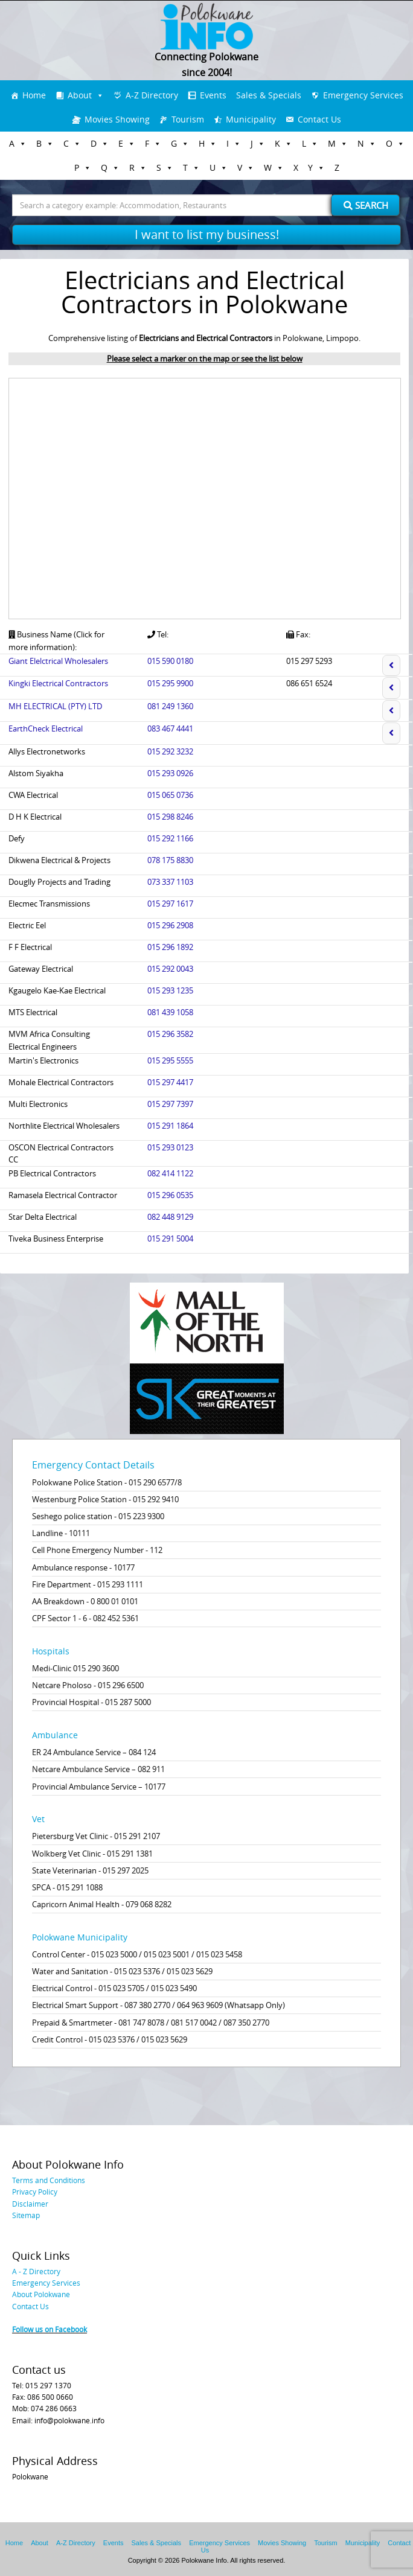  What do you see at coordinates (170, 968) in the screenshot?
I see `015 292 0043` at bounding box center [170, 968].